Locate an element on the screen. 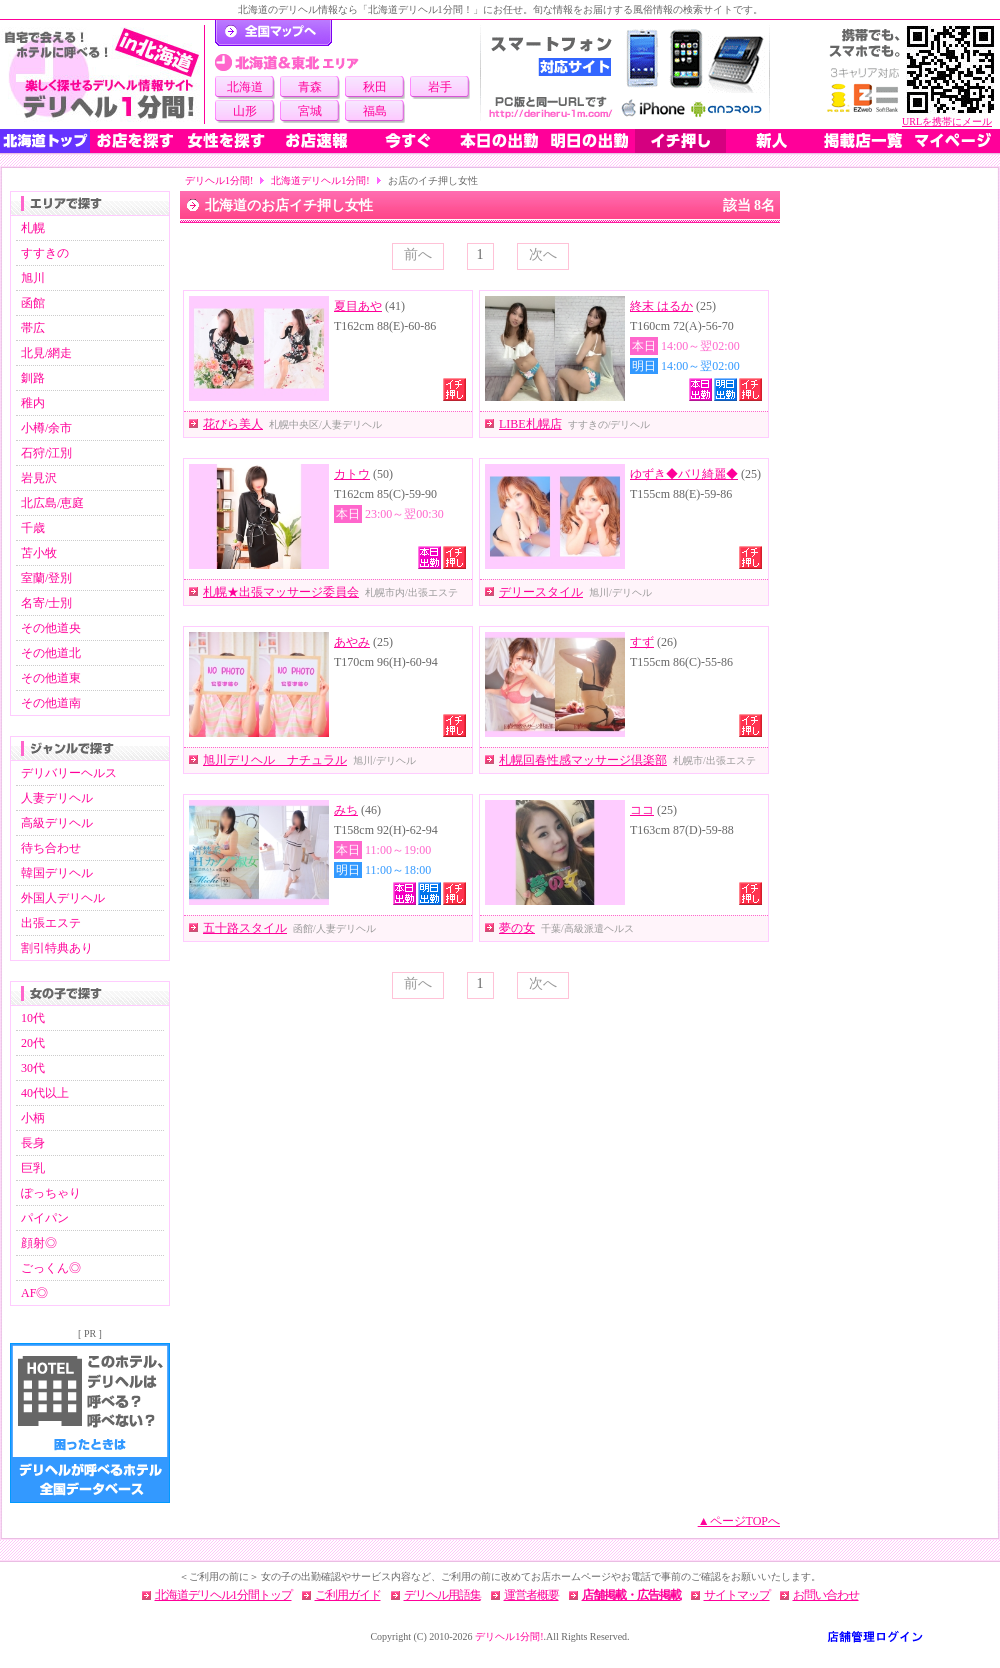 The image size is (1000, 1668). 苫小牧 is located at coordinates (39, 553).